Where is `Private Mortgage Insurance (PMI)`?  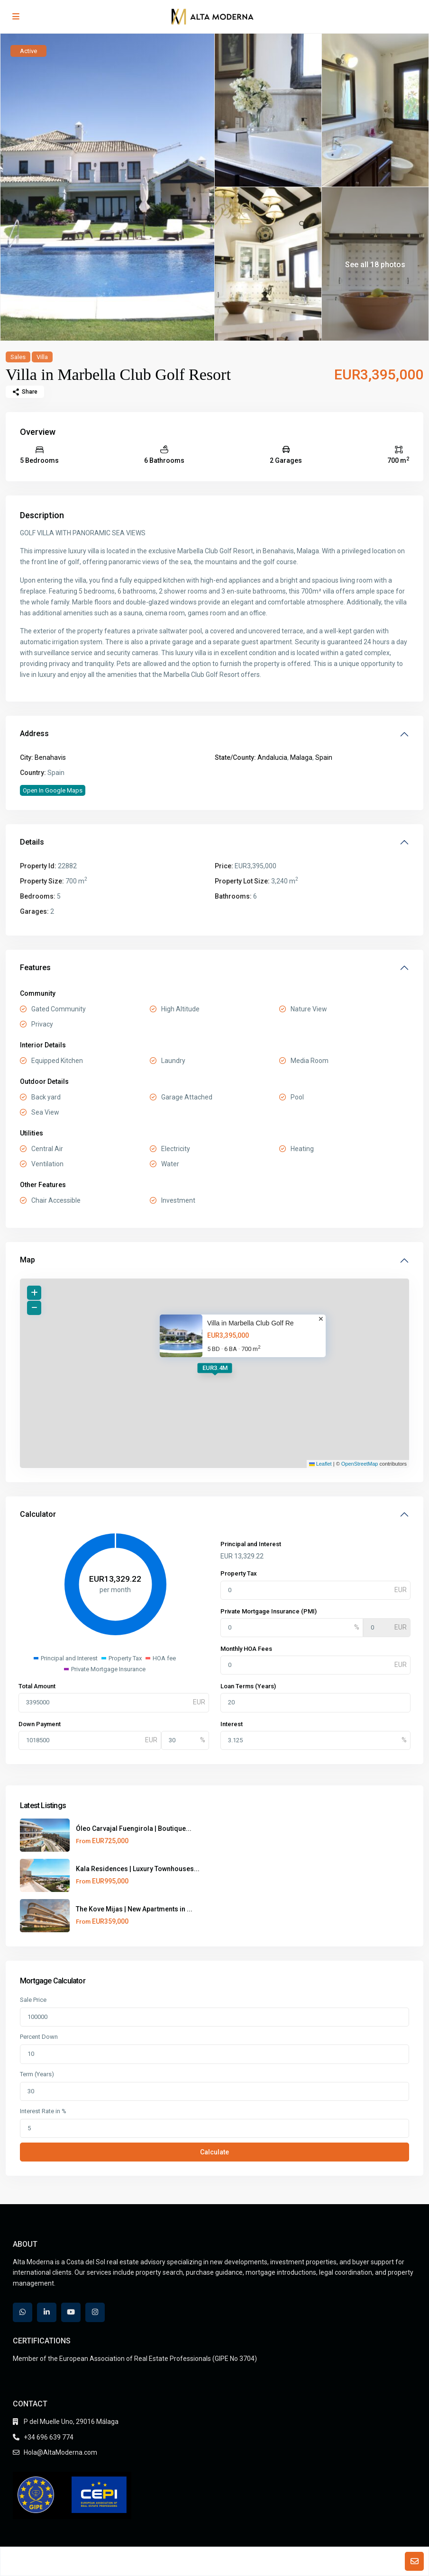 Private Mortgage Insurance (PMI) is located at coordinates (268, 1611).